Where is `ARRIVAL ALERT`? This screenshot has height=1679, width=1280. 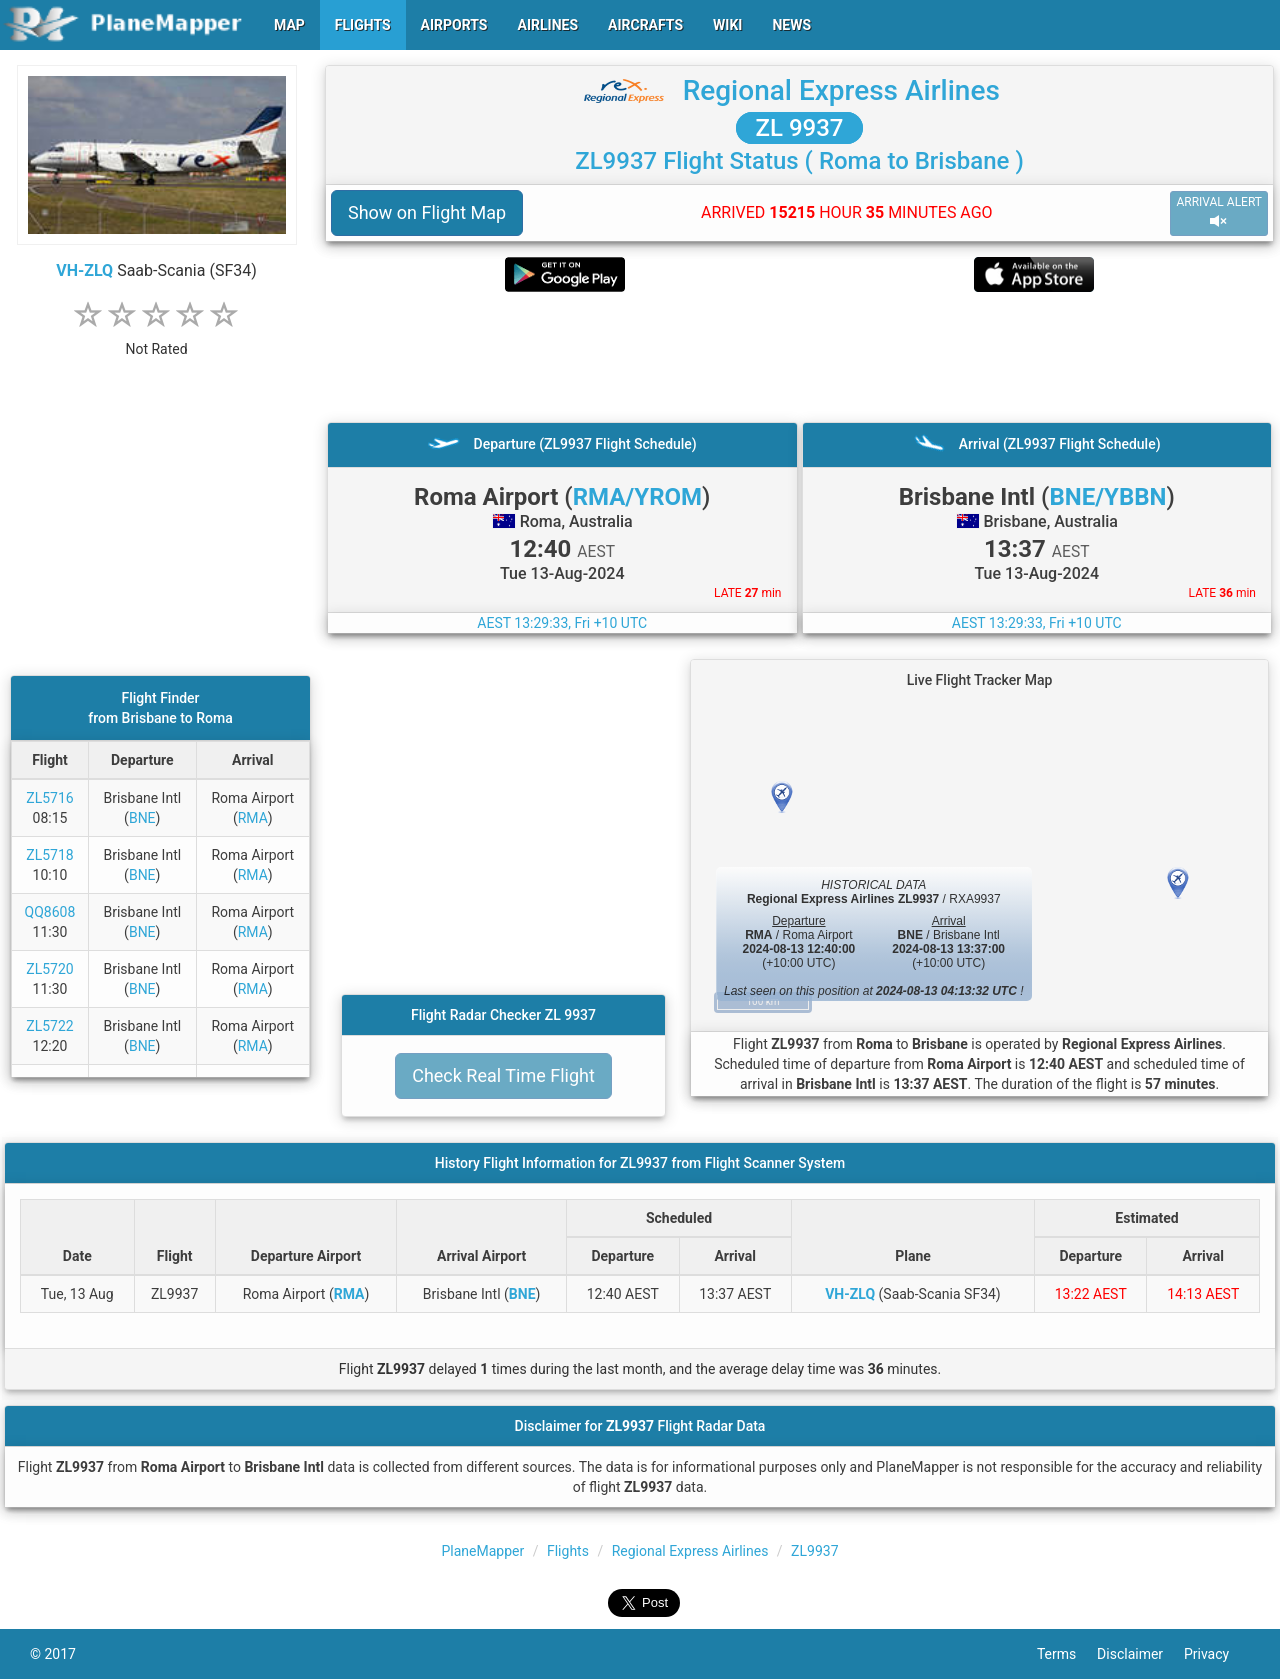 ARRIVAL ALERT is located at coordinates (1219, 212).